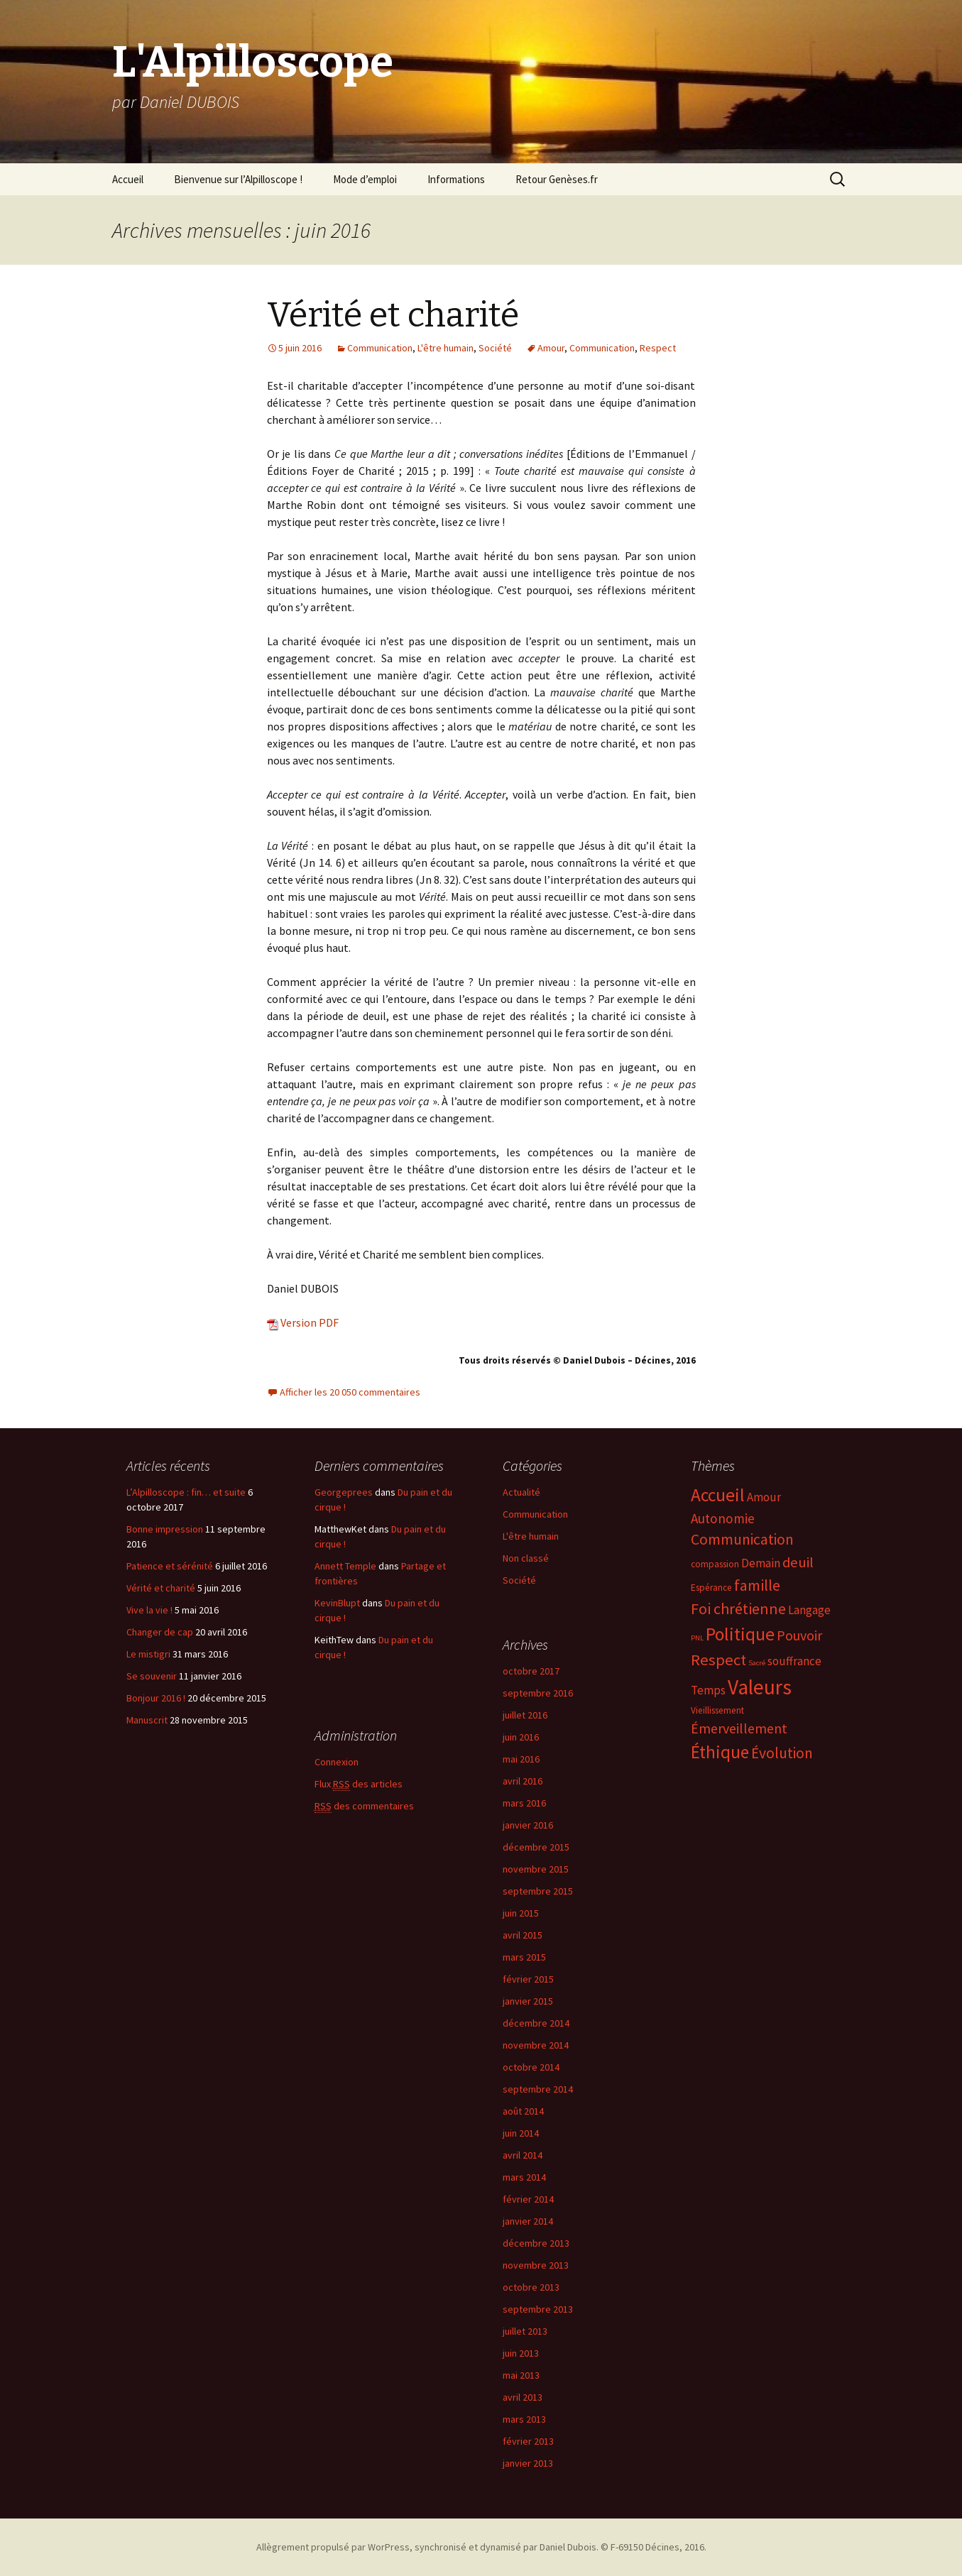  I want to click on Version PDF, so click(303, 1322).